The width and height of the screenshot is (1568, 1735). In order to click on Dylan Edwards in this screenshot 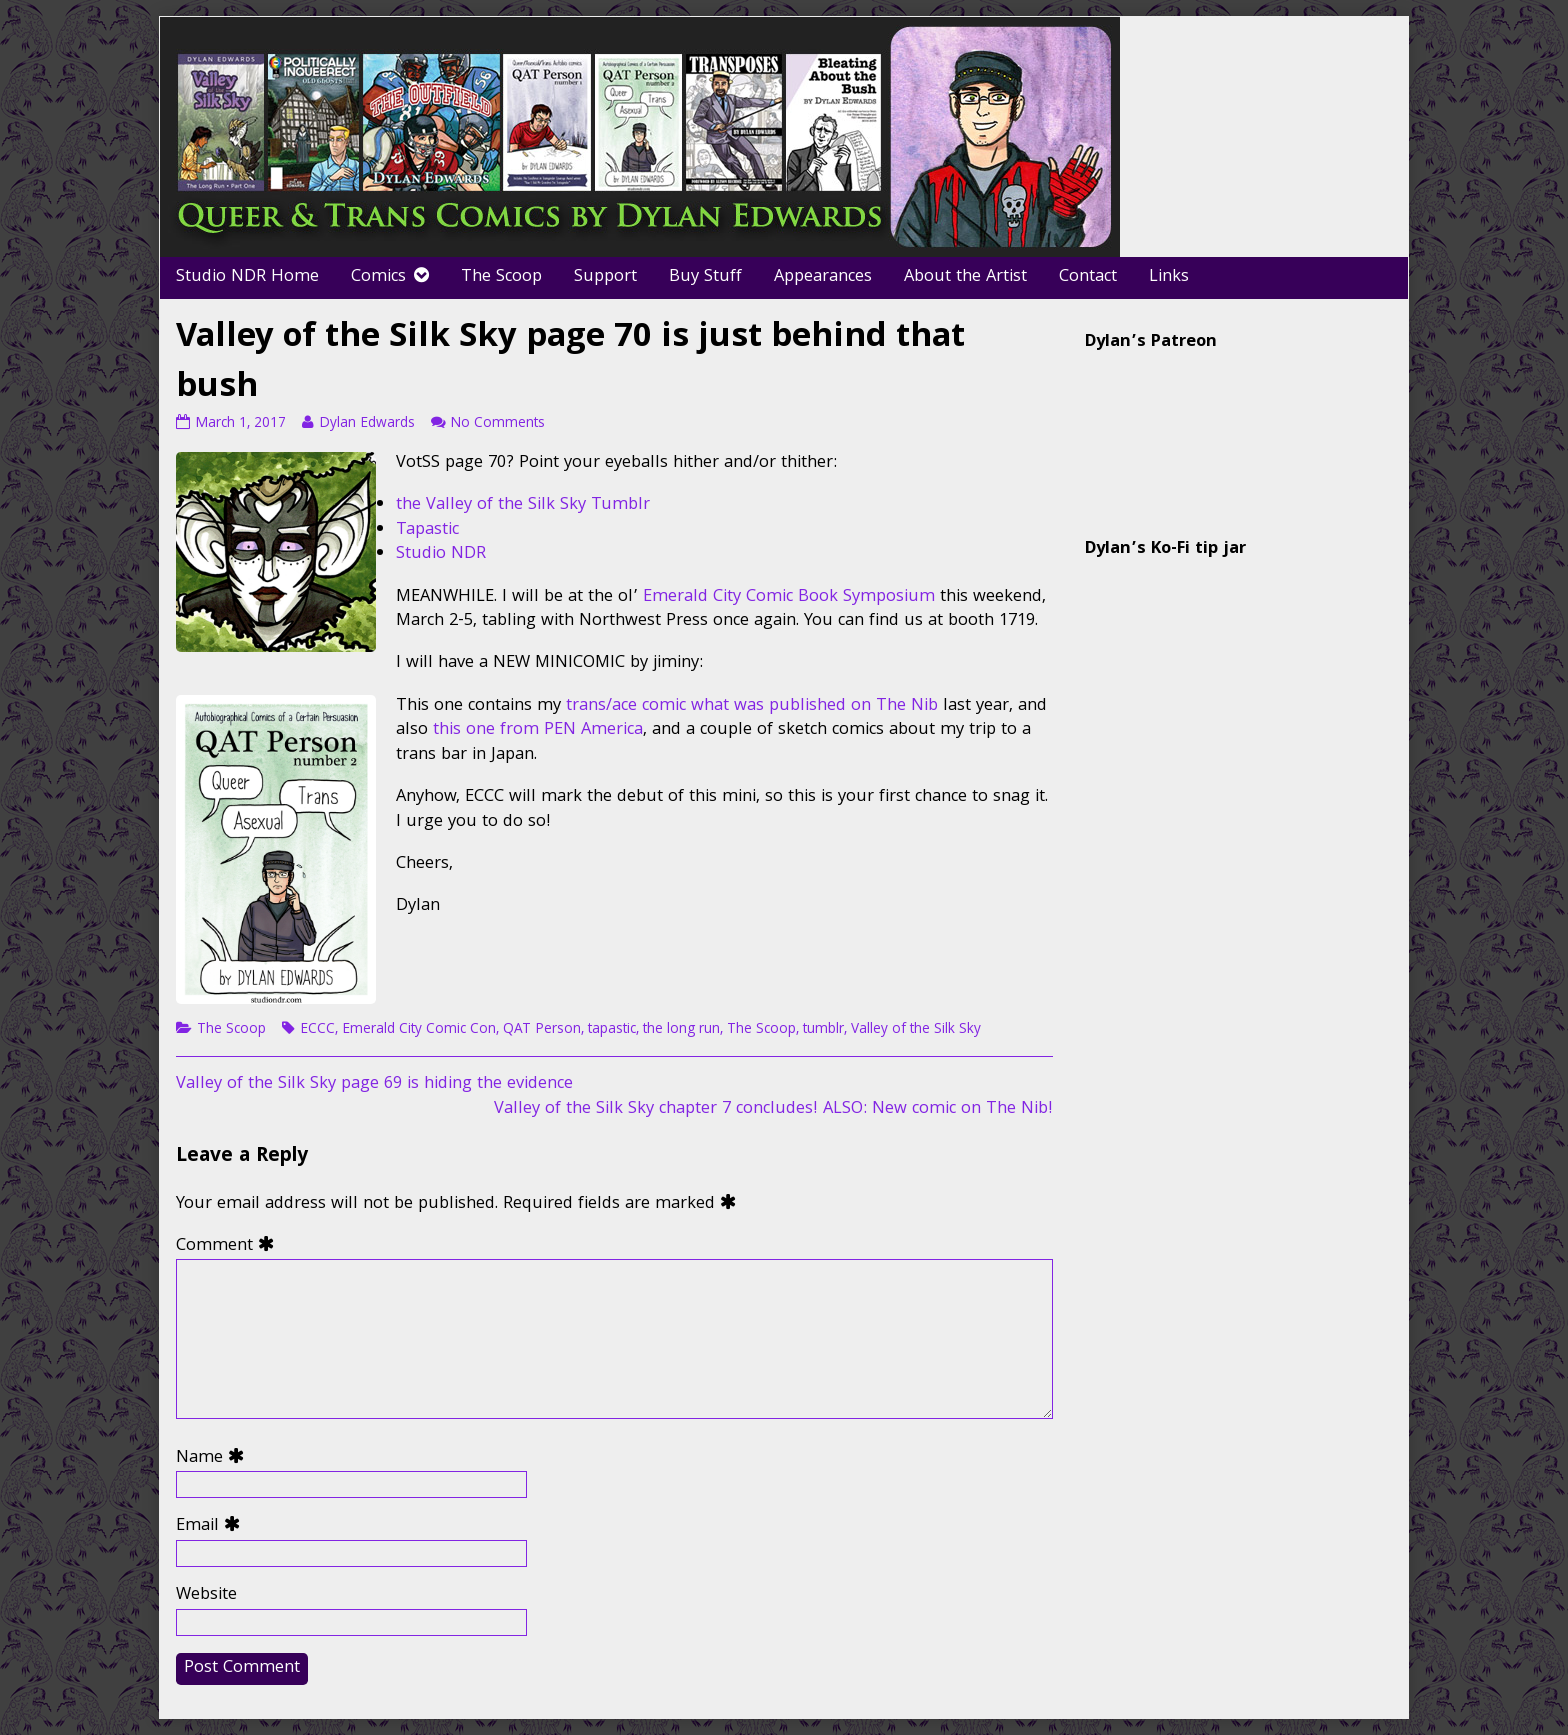, I will do `click(366, 424)`.